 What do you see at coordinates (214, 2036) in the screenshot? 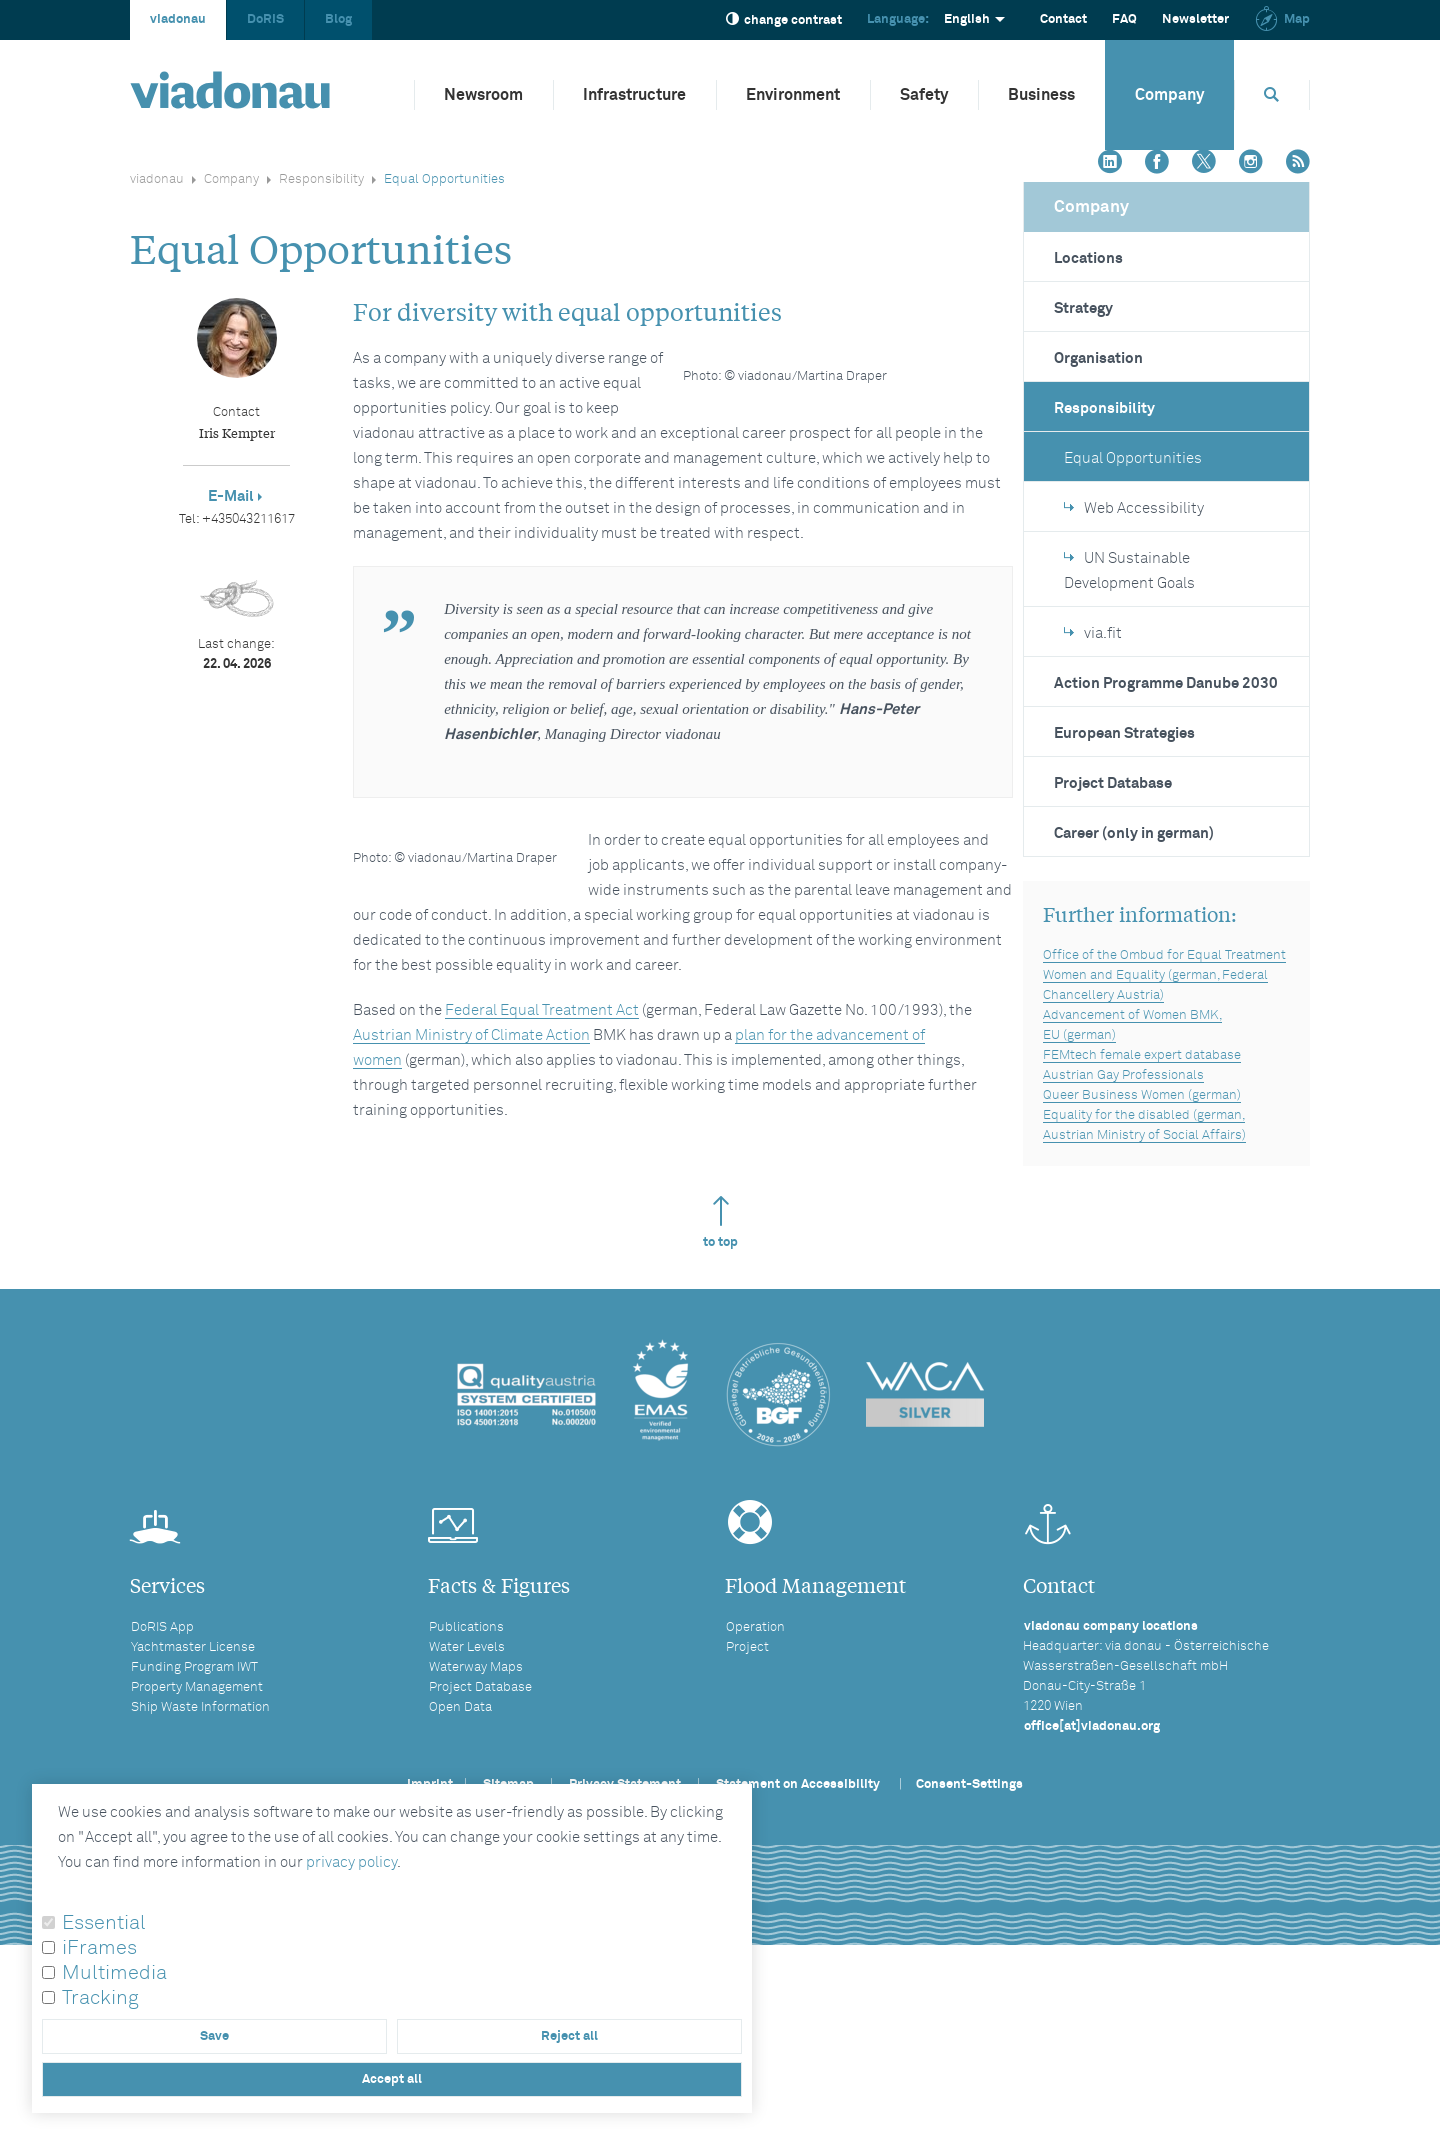
I see `Save` at bounding box center [214, 2036].